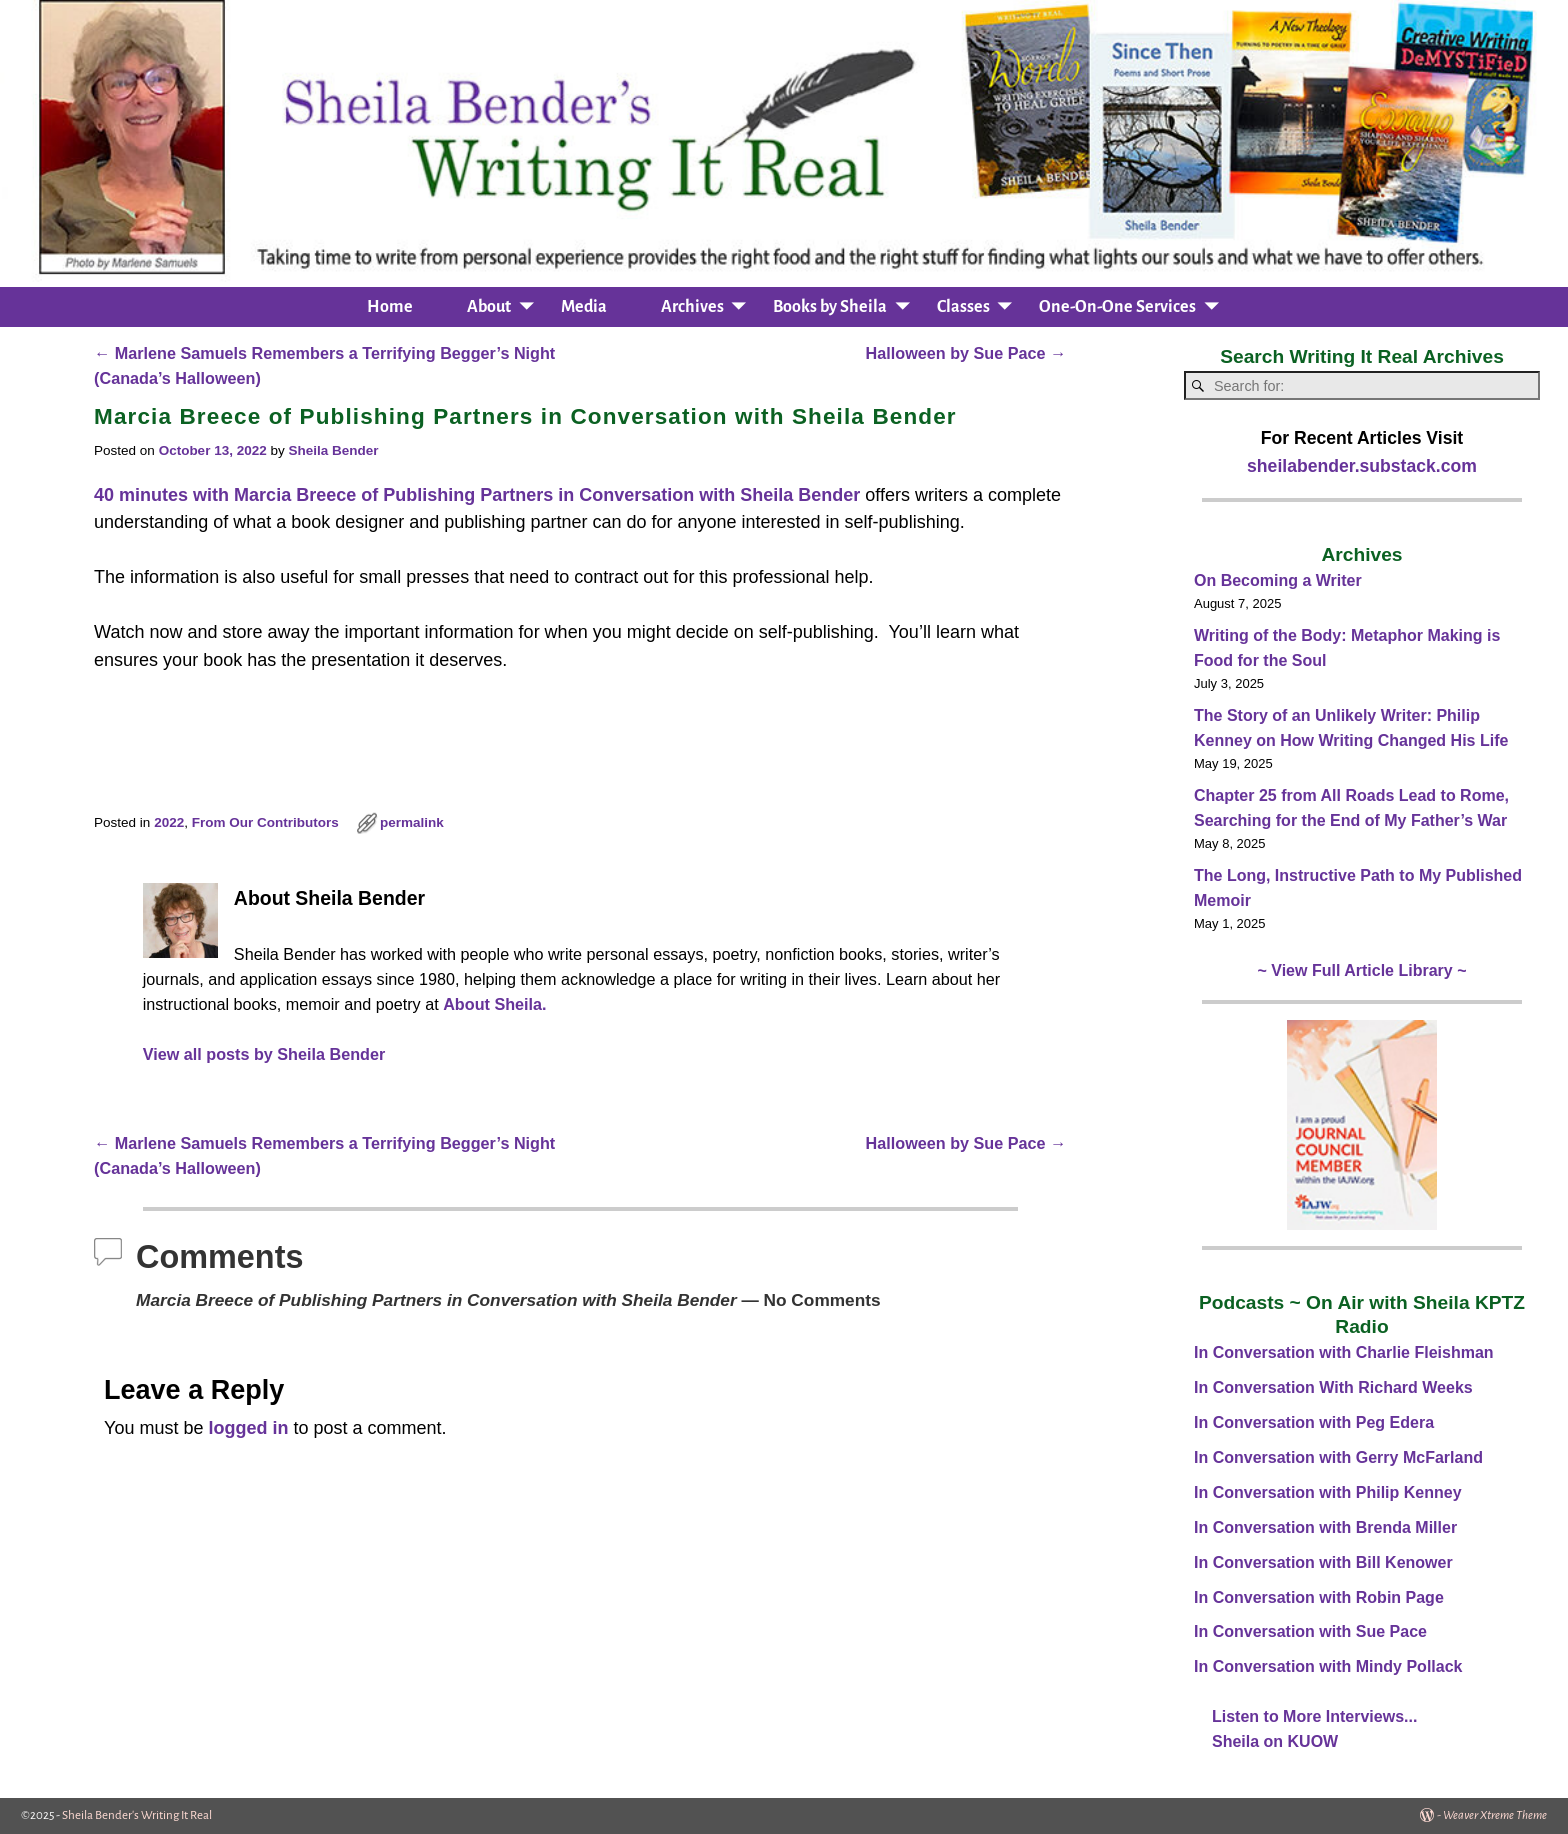 This screenshot has height=1834, width=1568. I want to click on Sheila on KUOW, so click(1275, 1741).